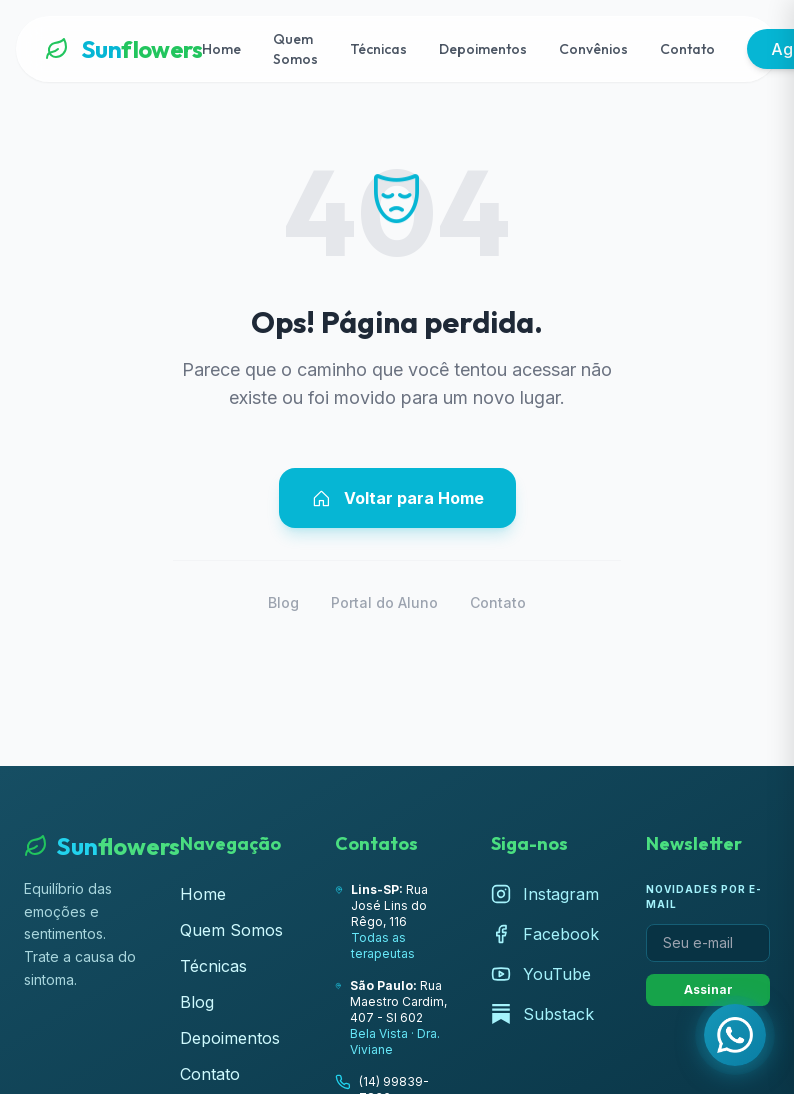 This screenshot has width=794, height=1094. Describe the element at coordinates (545, 894) in the screenshot. I see `Instagram` at that location.